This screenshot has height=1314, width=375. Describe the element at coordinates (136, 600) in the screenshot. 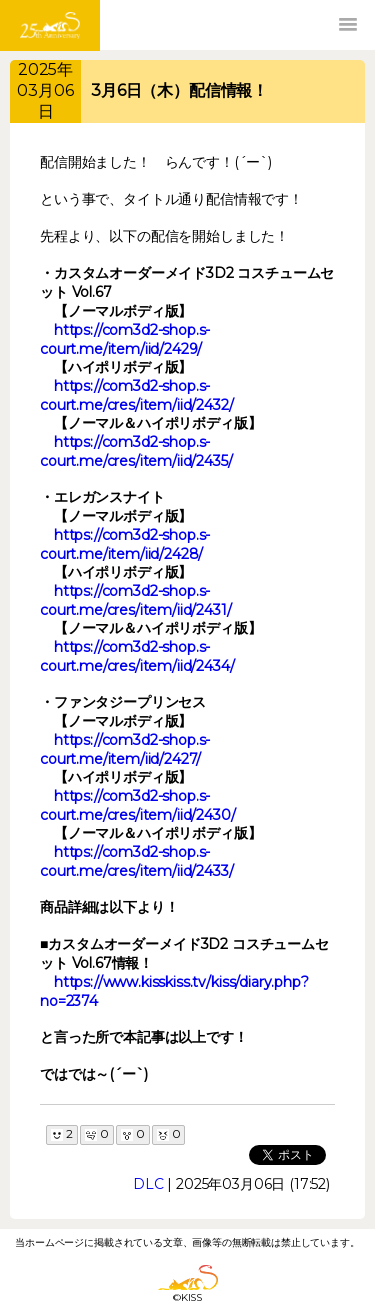

I see `https://com3d2-shop.s-court.me/cres/item/iid/2431/` at that location.